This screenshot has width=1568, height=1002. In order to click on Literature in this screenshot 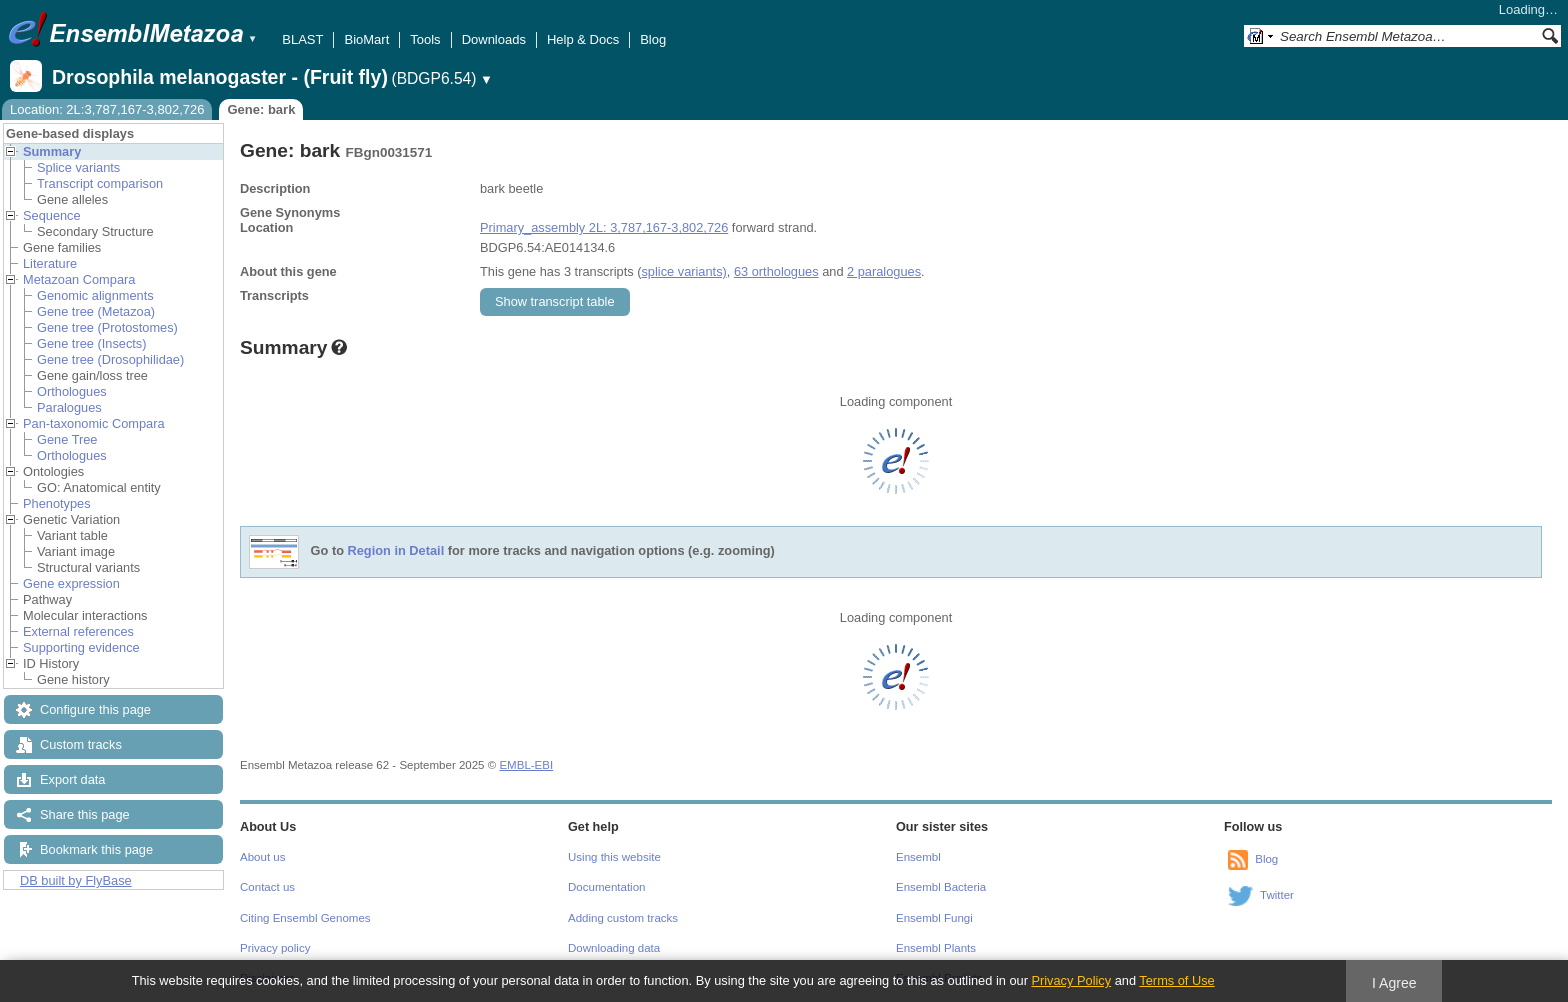, I will do `click(50, 263)`.